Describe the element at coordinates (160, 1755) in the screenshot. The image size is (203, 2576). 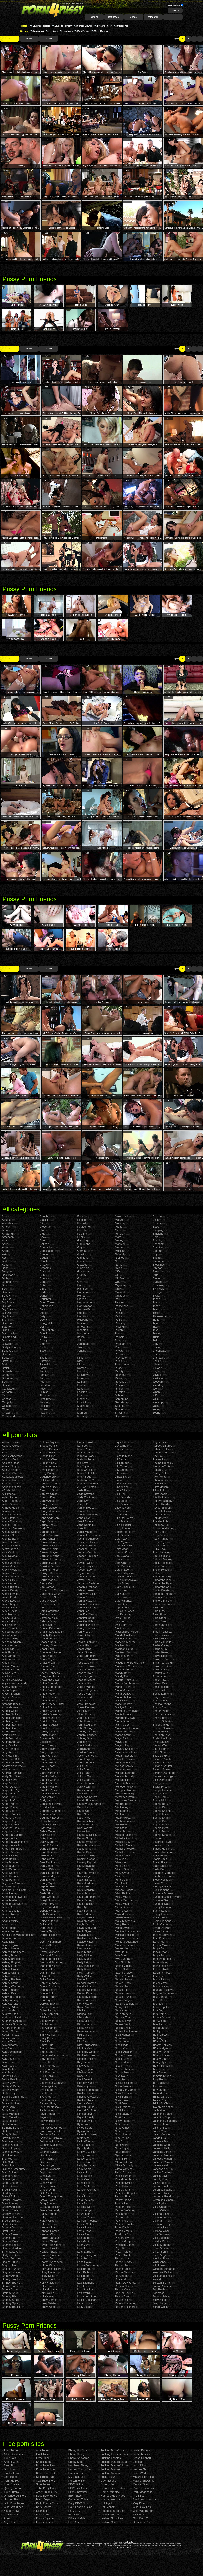
I see `Silvie Delux` at that location.